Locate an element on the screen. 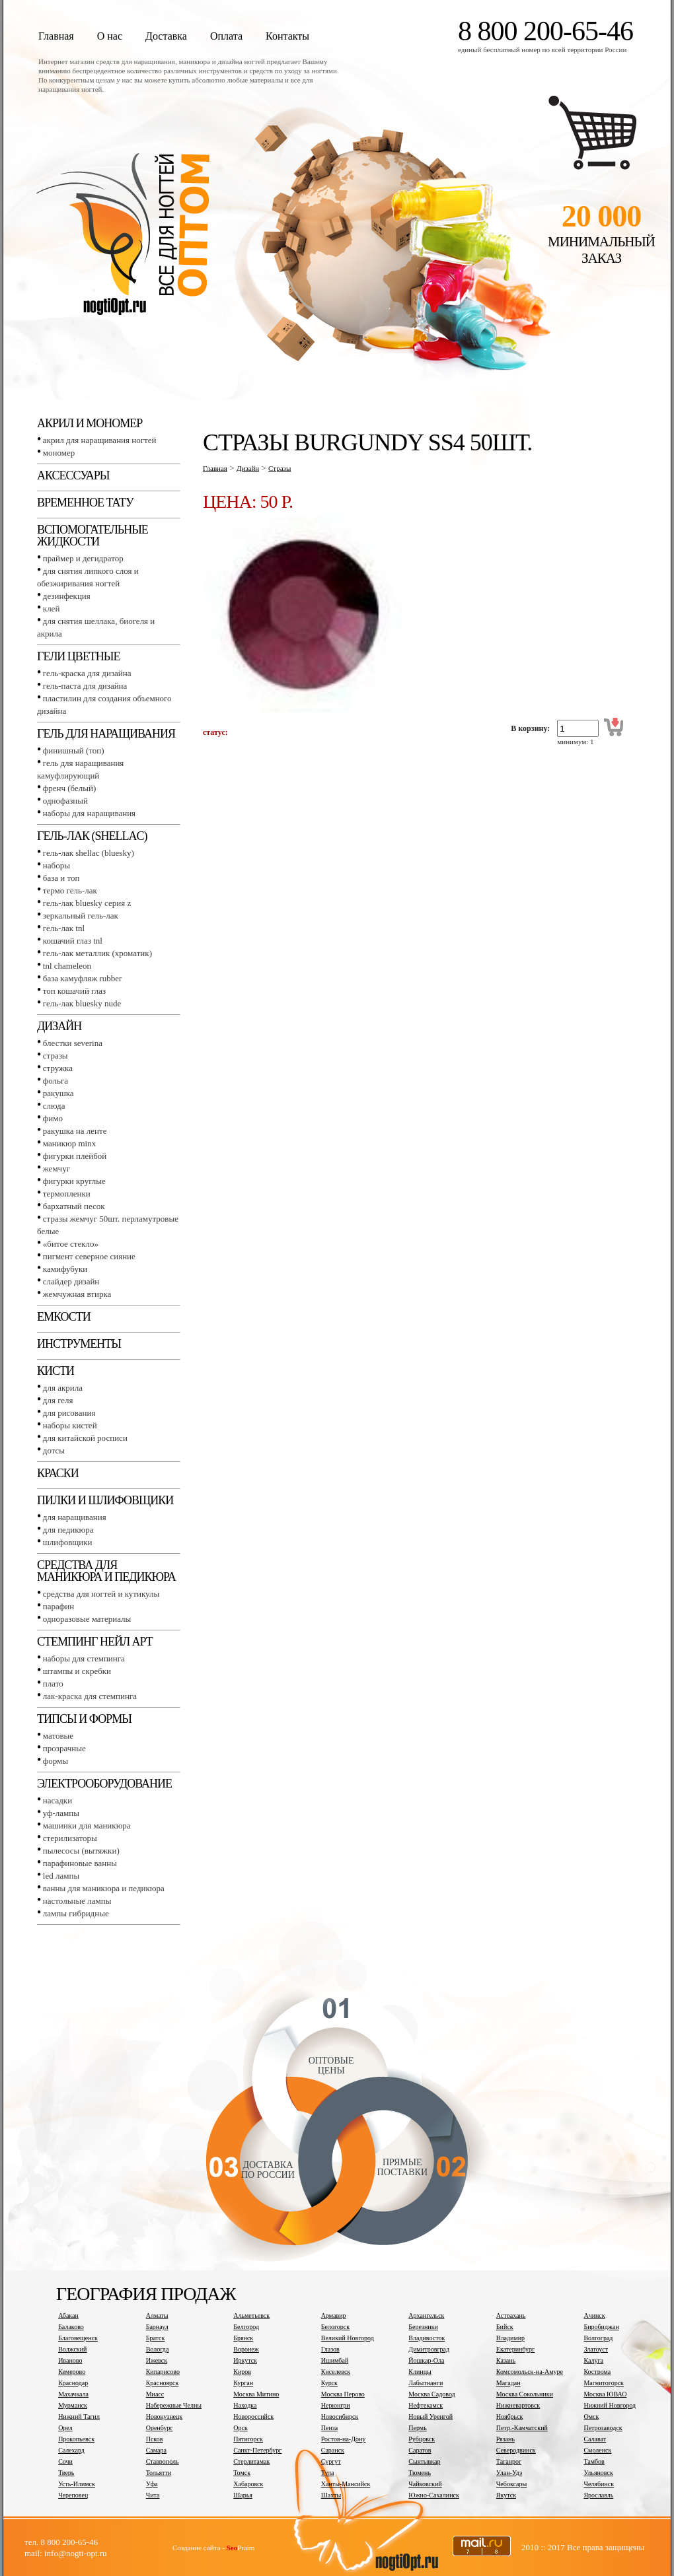 Image resolution: width=674 pixels, height=2576 pixels. Березники is located at coordinates (423, 2326).